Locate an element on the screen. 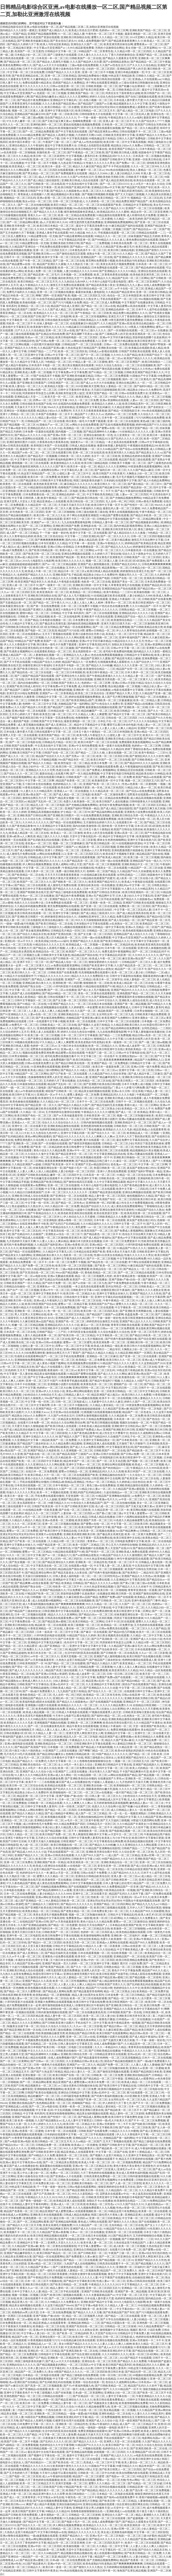  狠狠人妻久久久久久综合69 is located at coordinates (41, 749).